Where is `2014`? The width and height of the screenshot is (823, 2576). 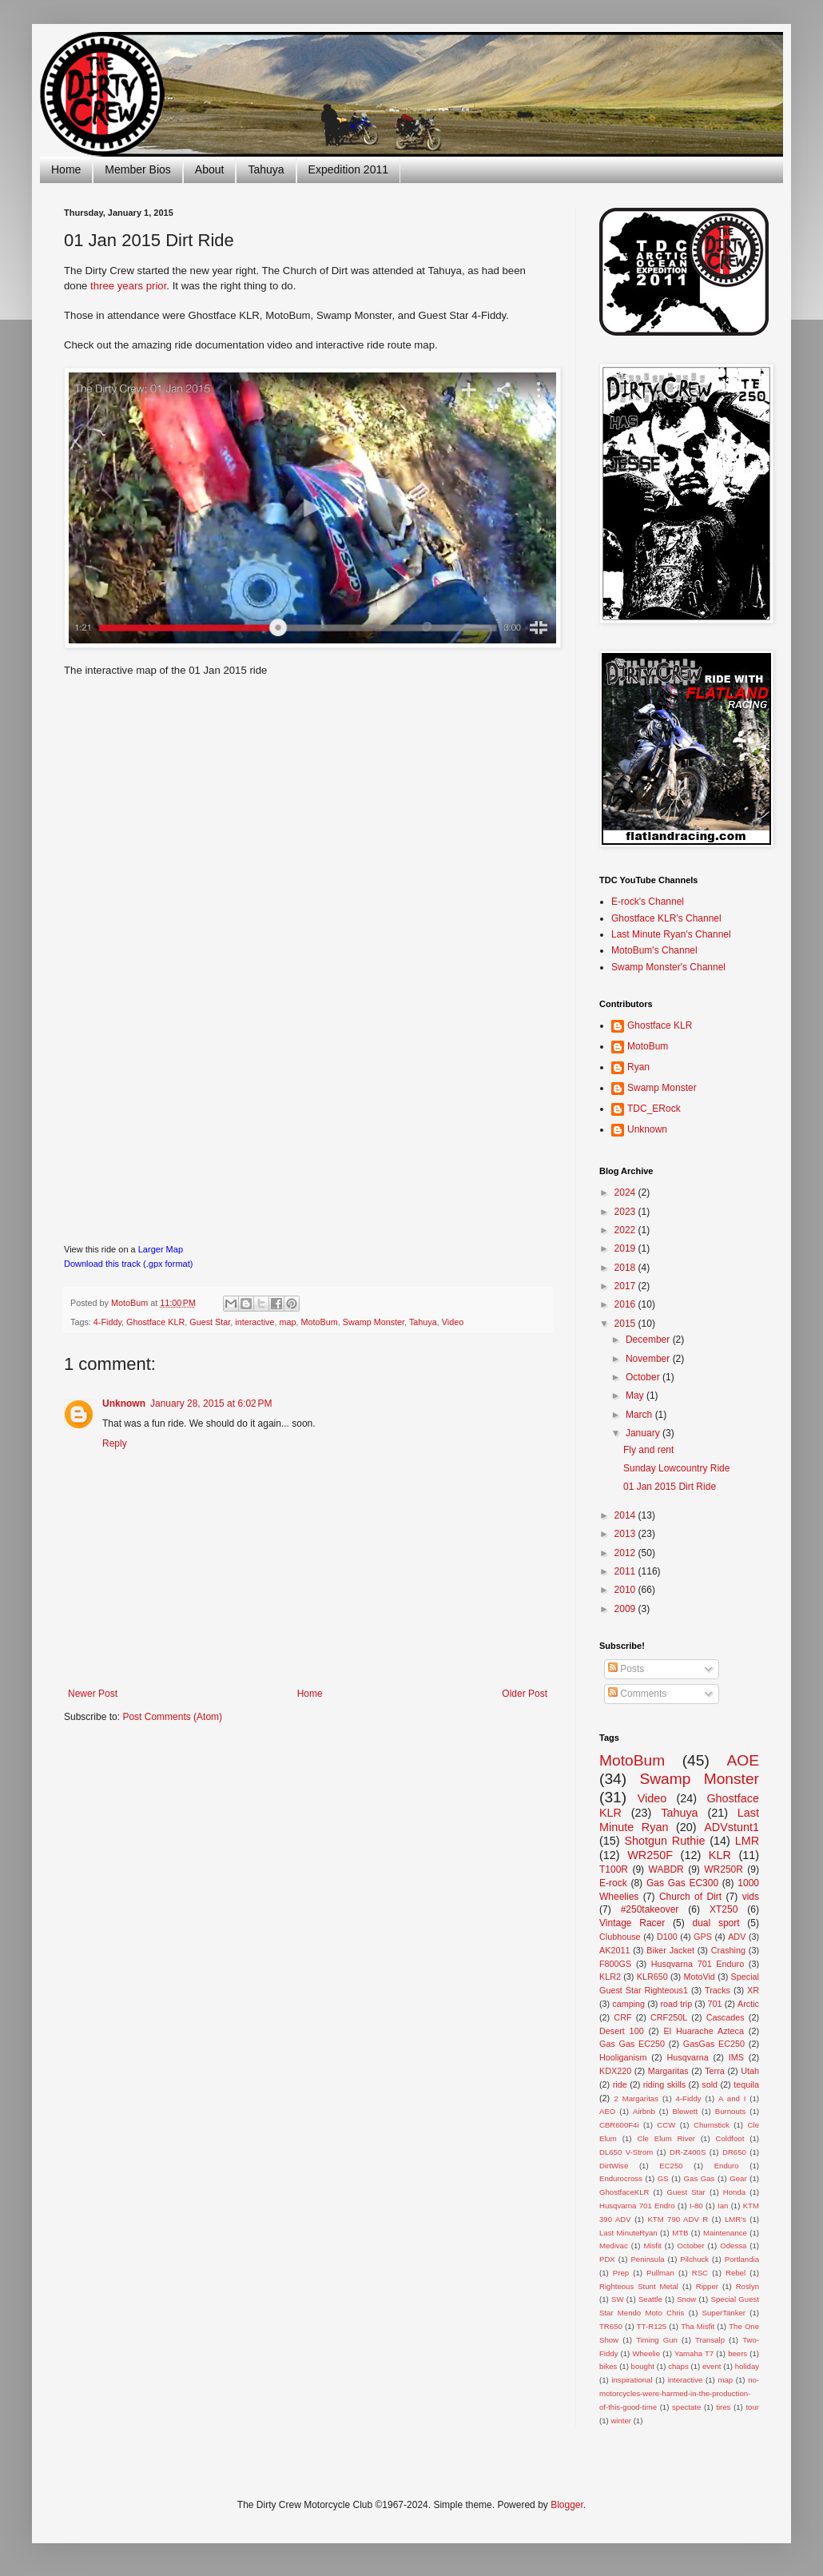
2014 is located at coordinates (626, 1515).